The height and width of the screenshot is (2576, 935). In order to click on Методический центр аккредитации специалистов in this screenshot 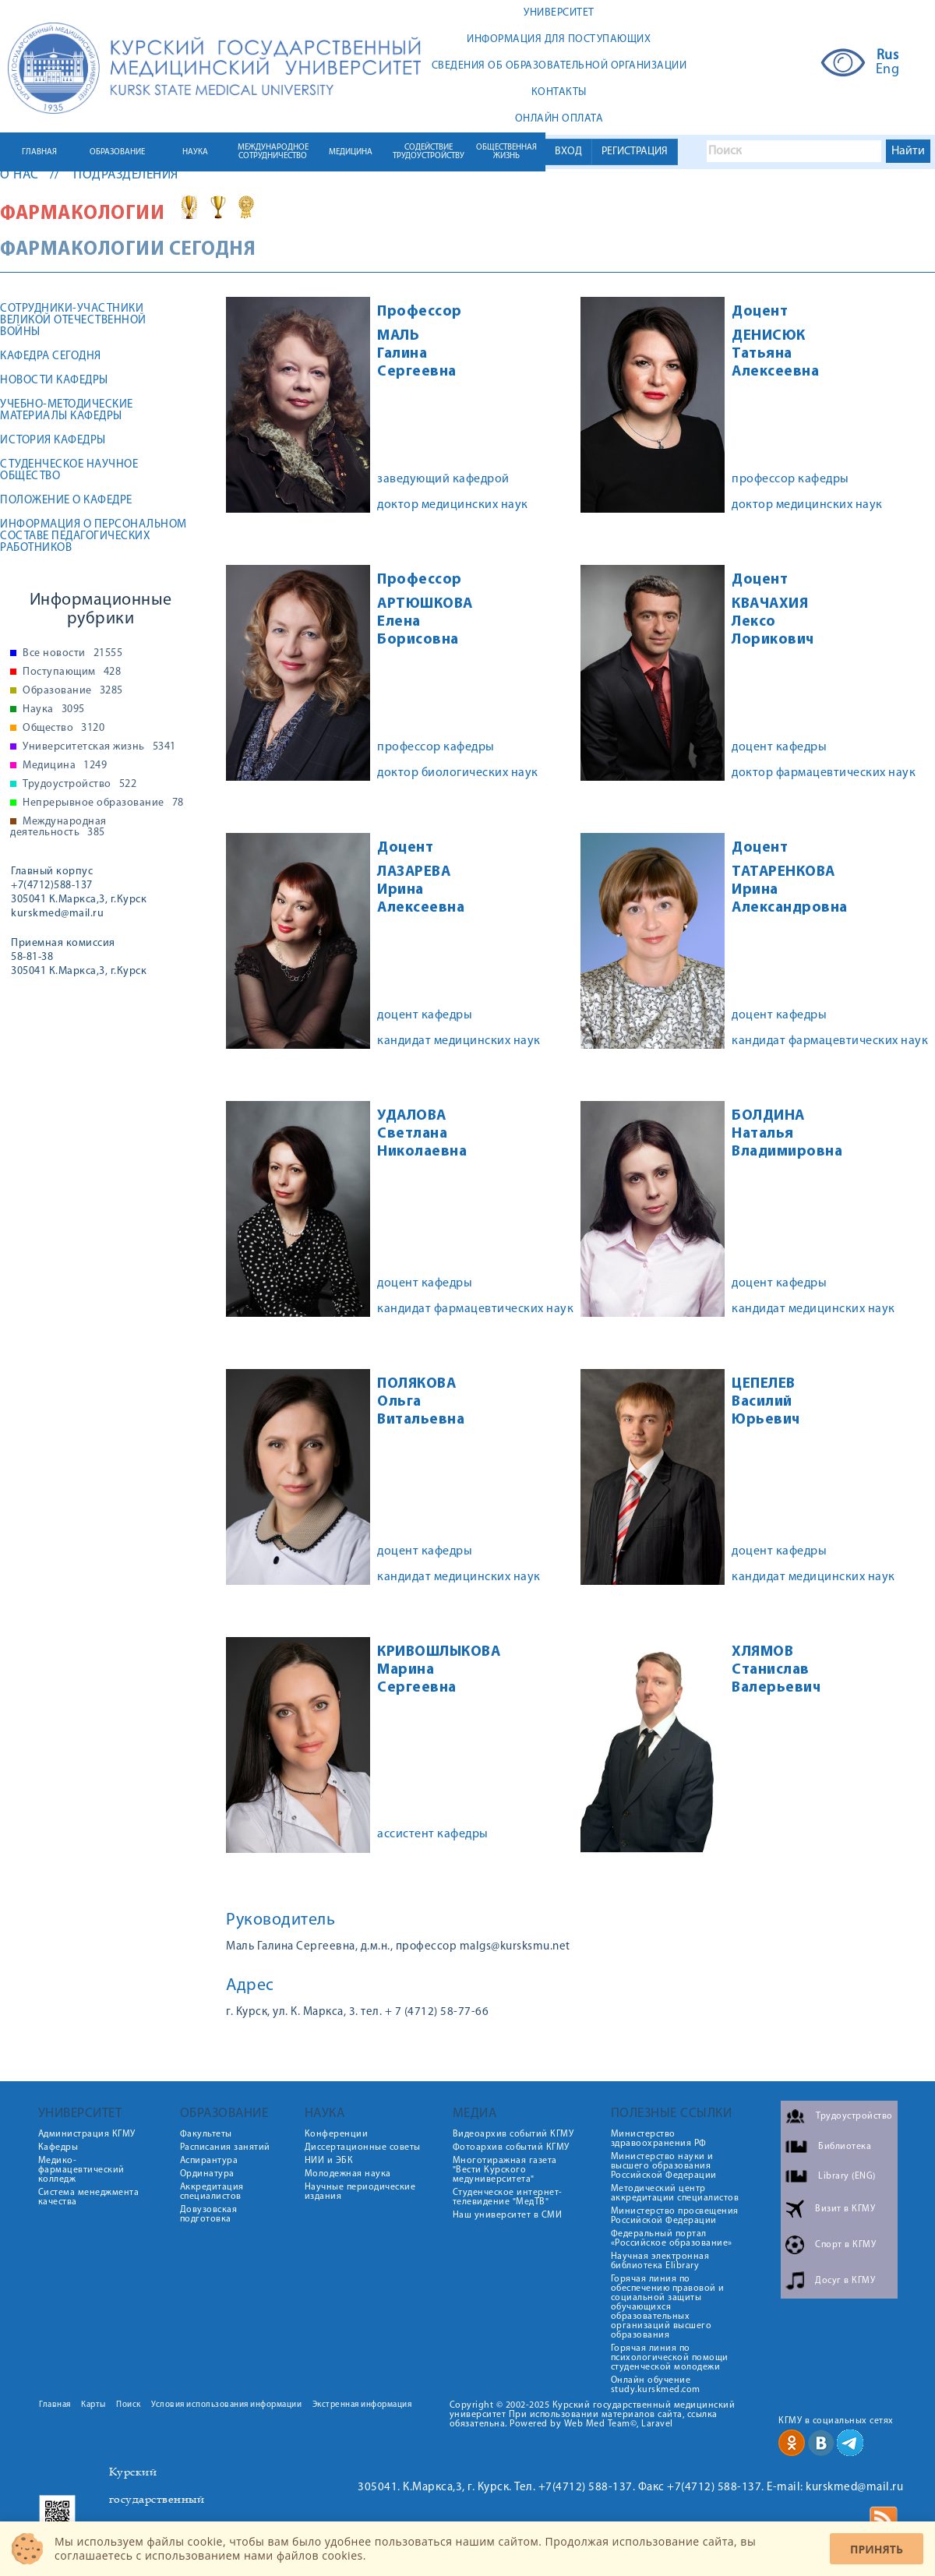, I will do `click(675, 2193)`.